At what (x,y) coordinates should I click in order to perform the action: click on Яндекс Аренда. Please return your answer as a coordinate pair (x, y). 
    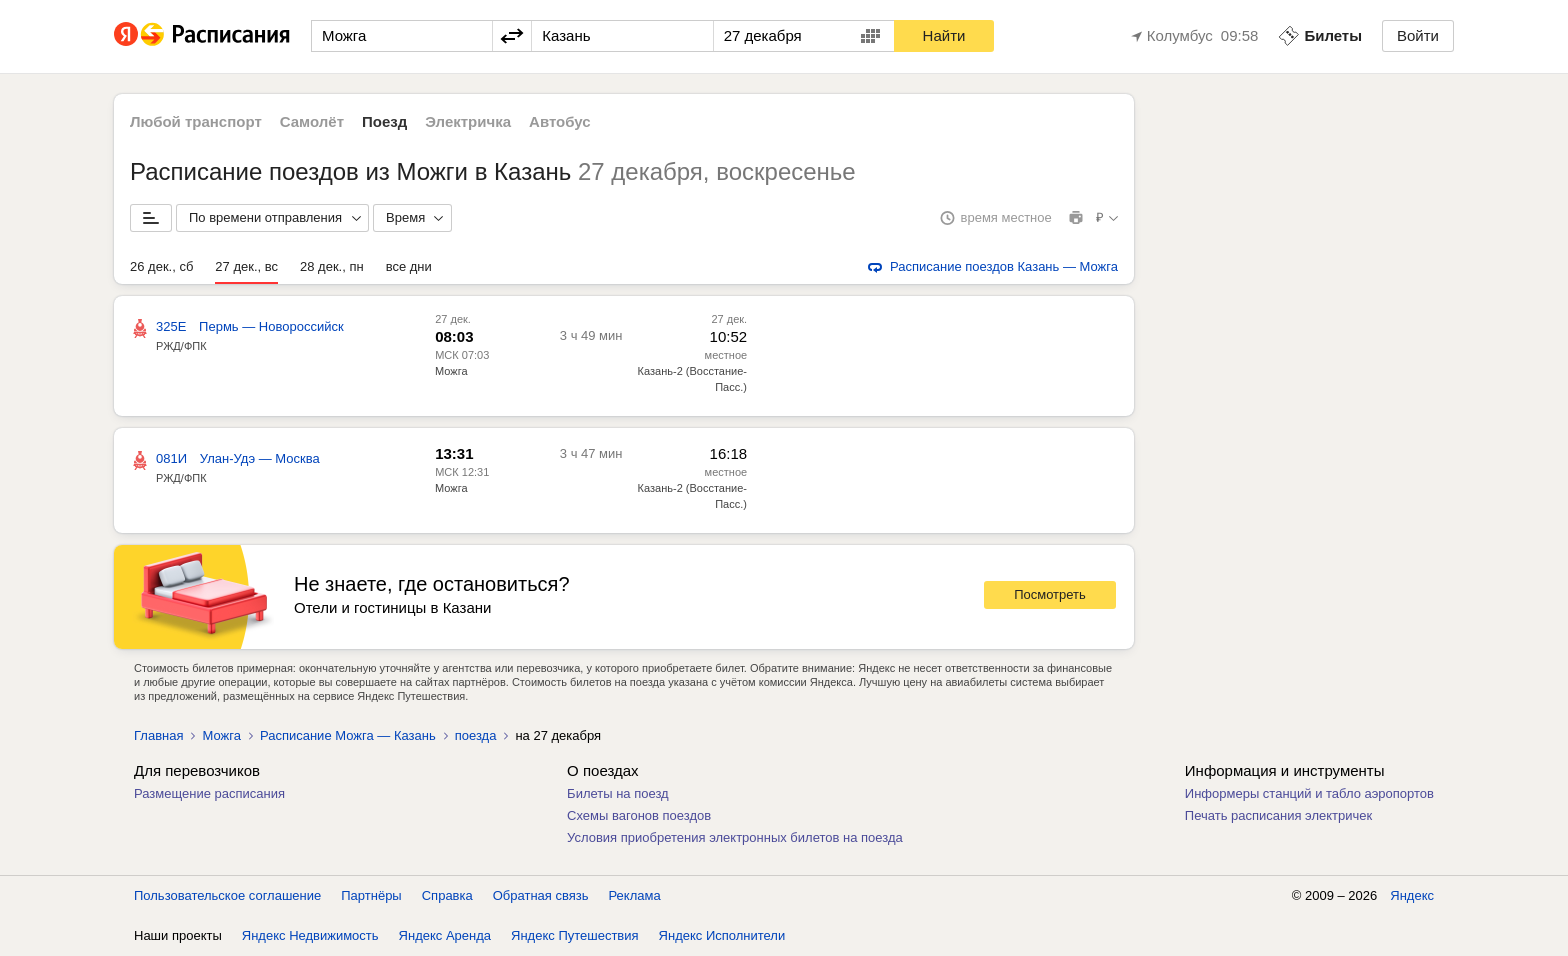
    Looking at the image, I should click on (445, 935).